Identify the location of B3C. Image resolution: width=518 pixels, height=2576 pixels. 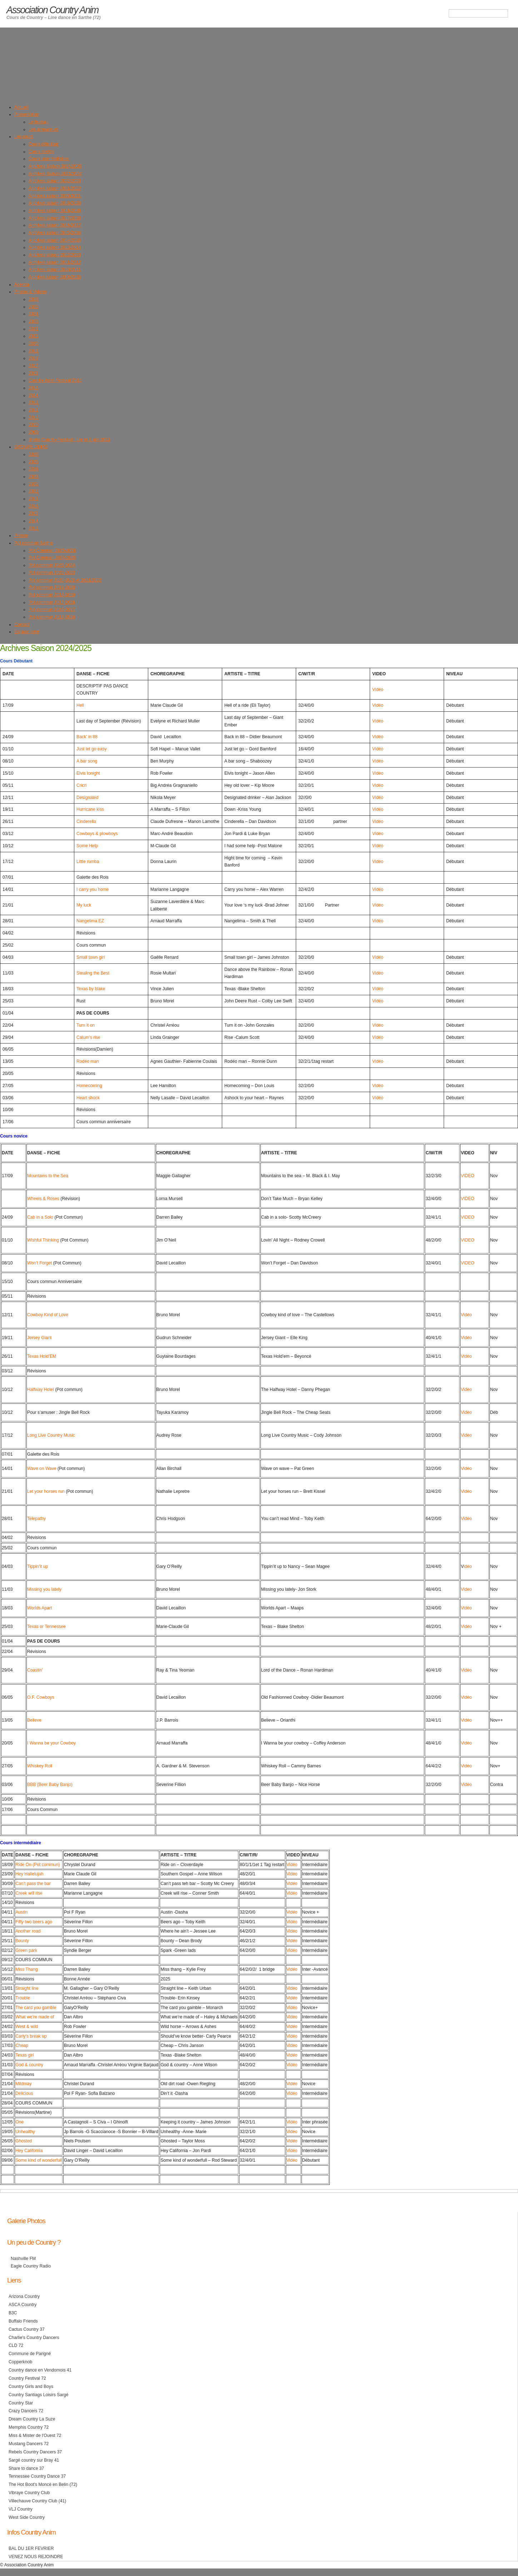
(13, 2312).